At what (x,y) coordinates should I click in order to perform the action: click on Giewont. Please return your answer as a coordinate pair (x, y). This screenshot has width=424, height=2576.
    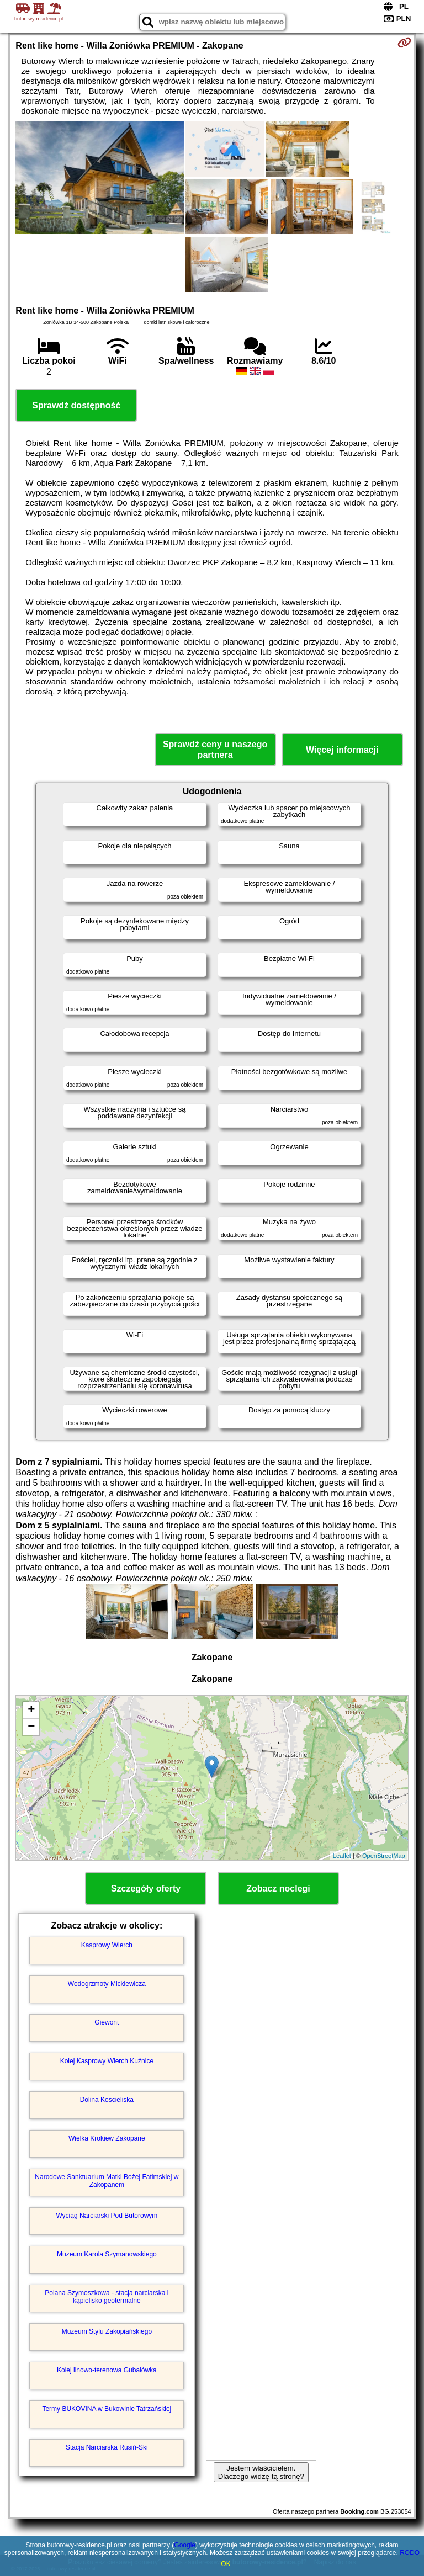
    Looking at the image, I should click on (106, 2022).